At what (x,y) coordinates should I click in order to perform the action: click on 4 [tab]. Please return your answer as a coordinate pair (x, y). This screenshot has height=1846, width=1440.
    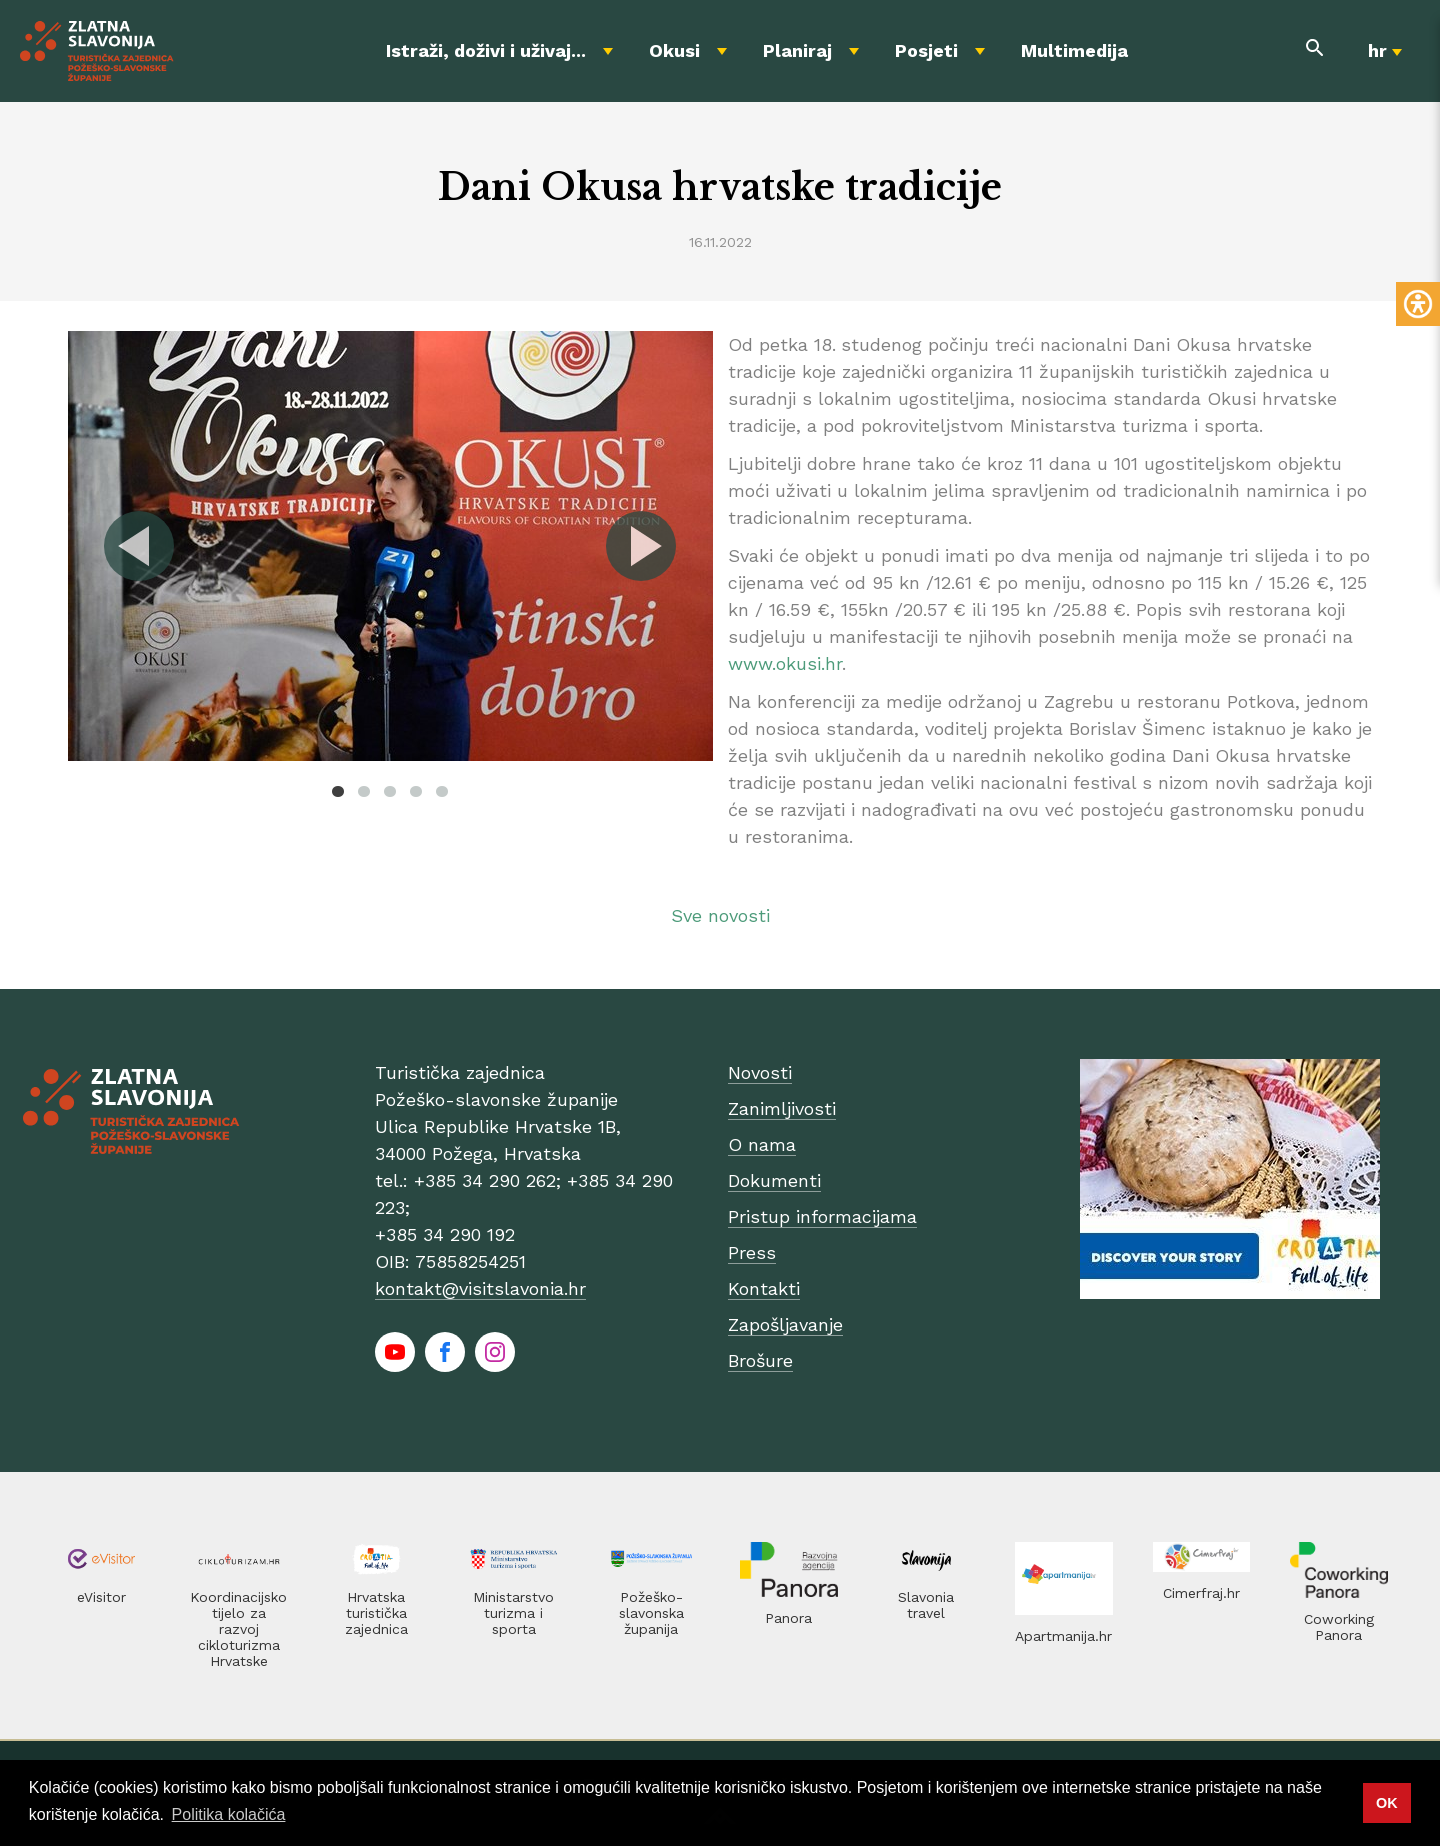
    Looking at the image, I should click on (416, 791).